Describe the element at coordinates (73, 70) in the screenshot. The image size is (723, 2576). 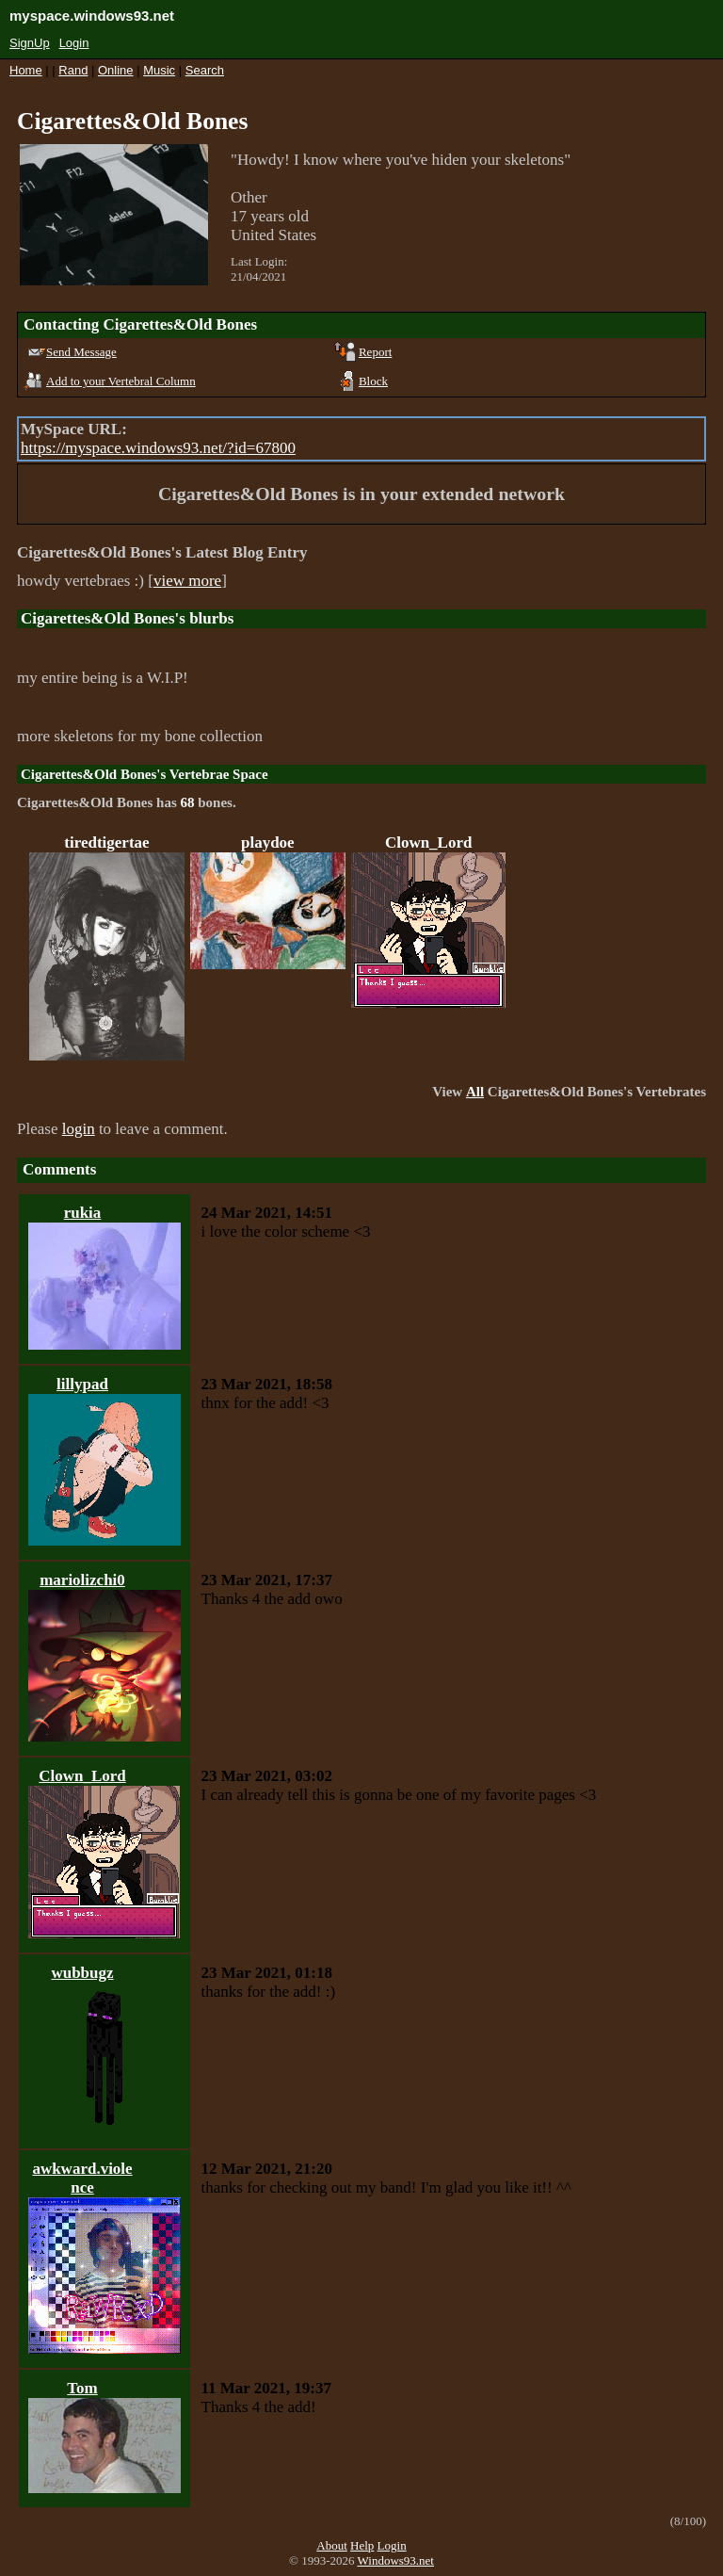
I see `Rand` at that location.